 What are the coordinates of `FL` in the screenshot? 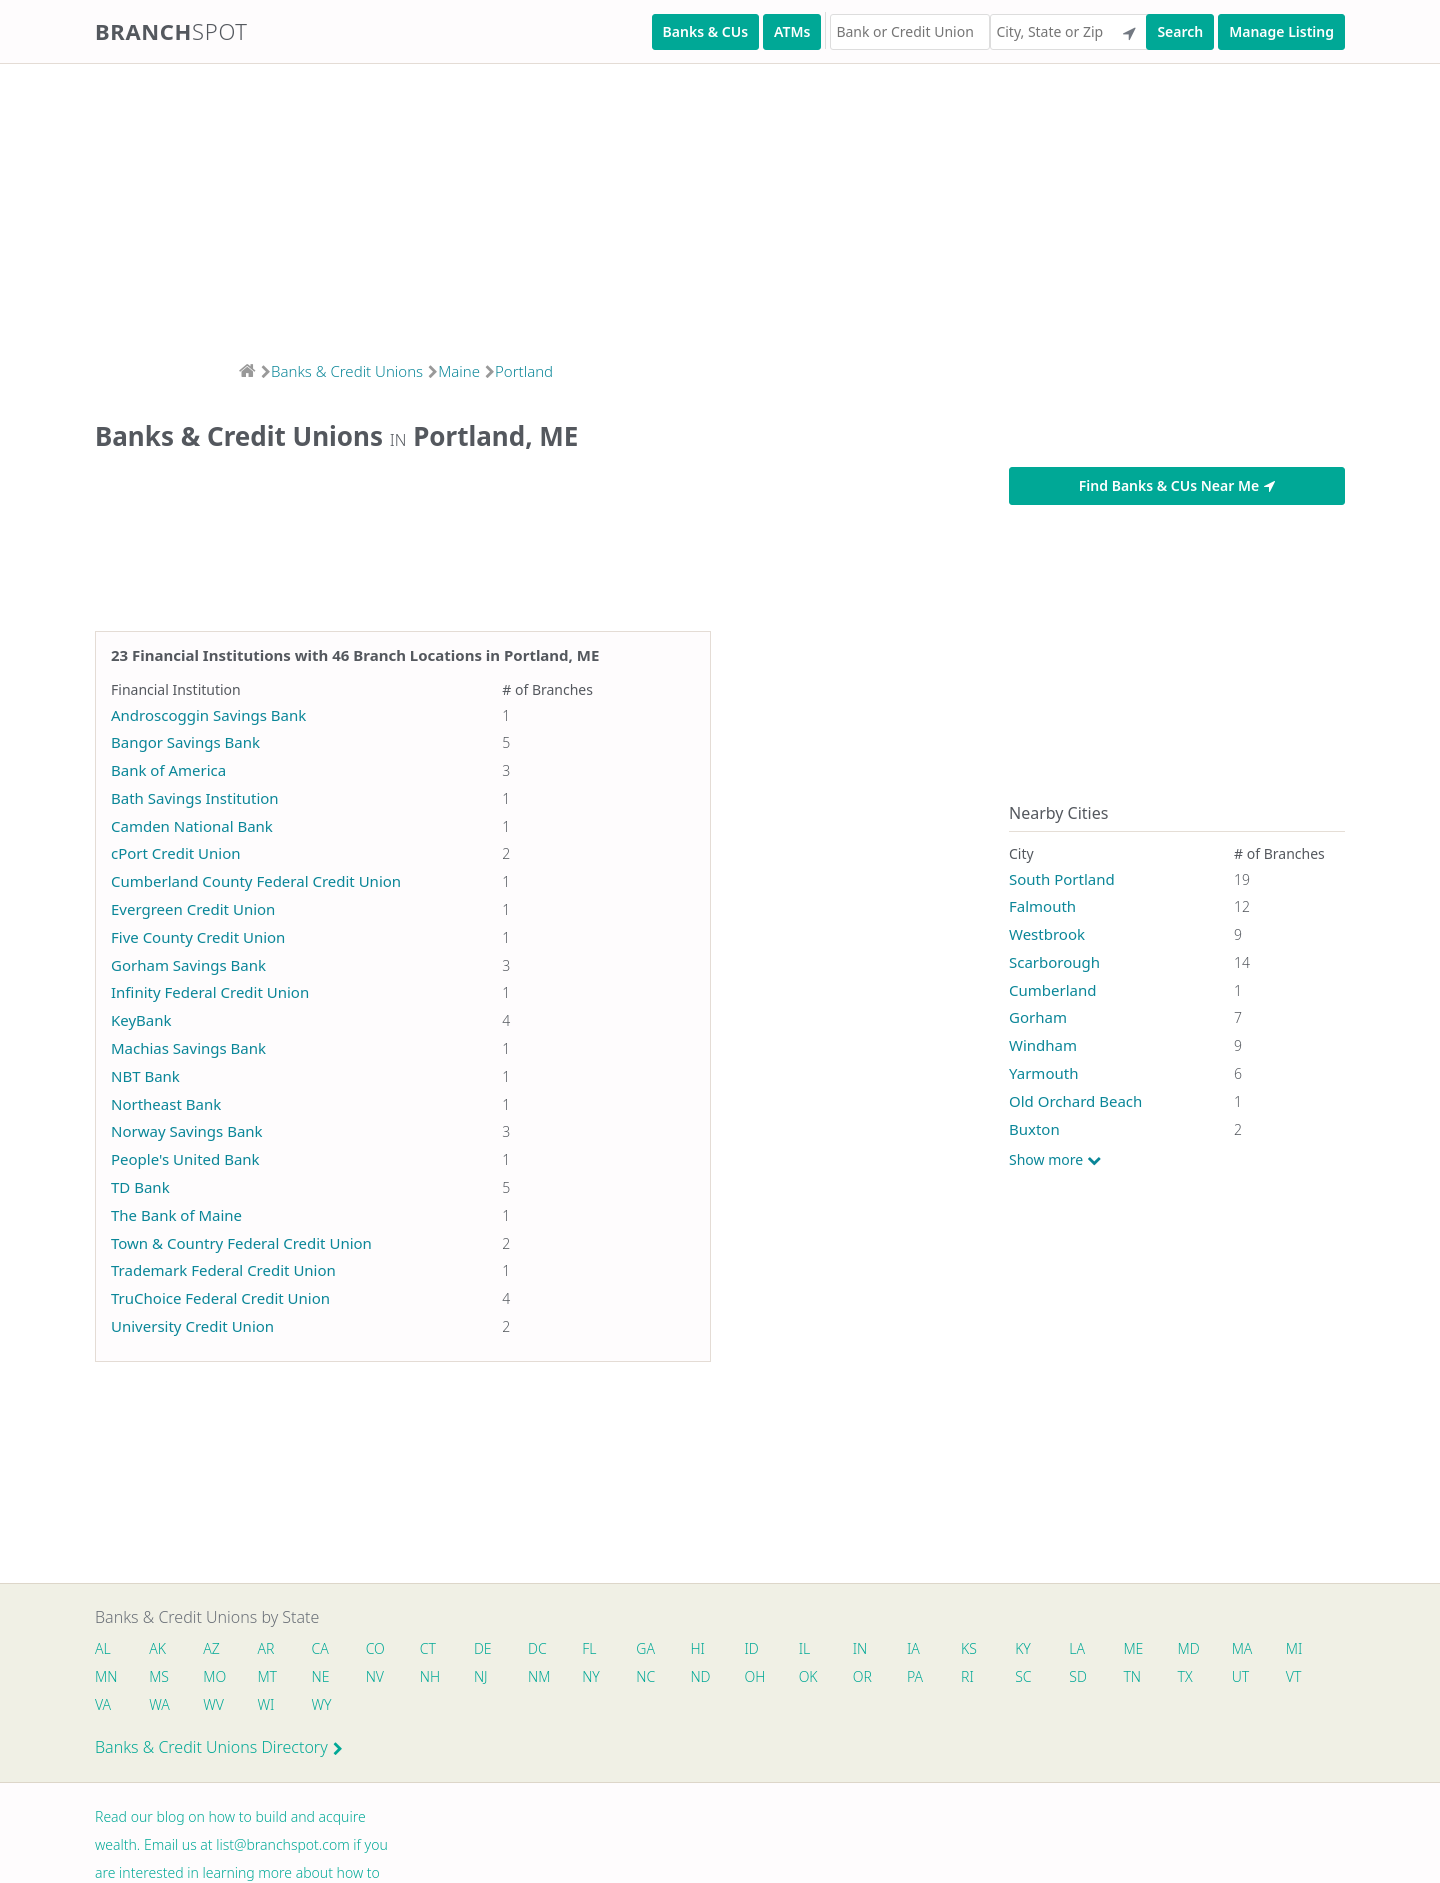 It's located at (590, 1648).